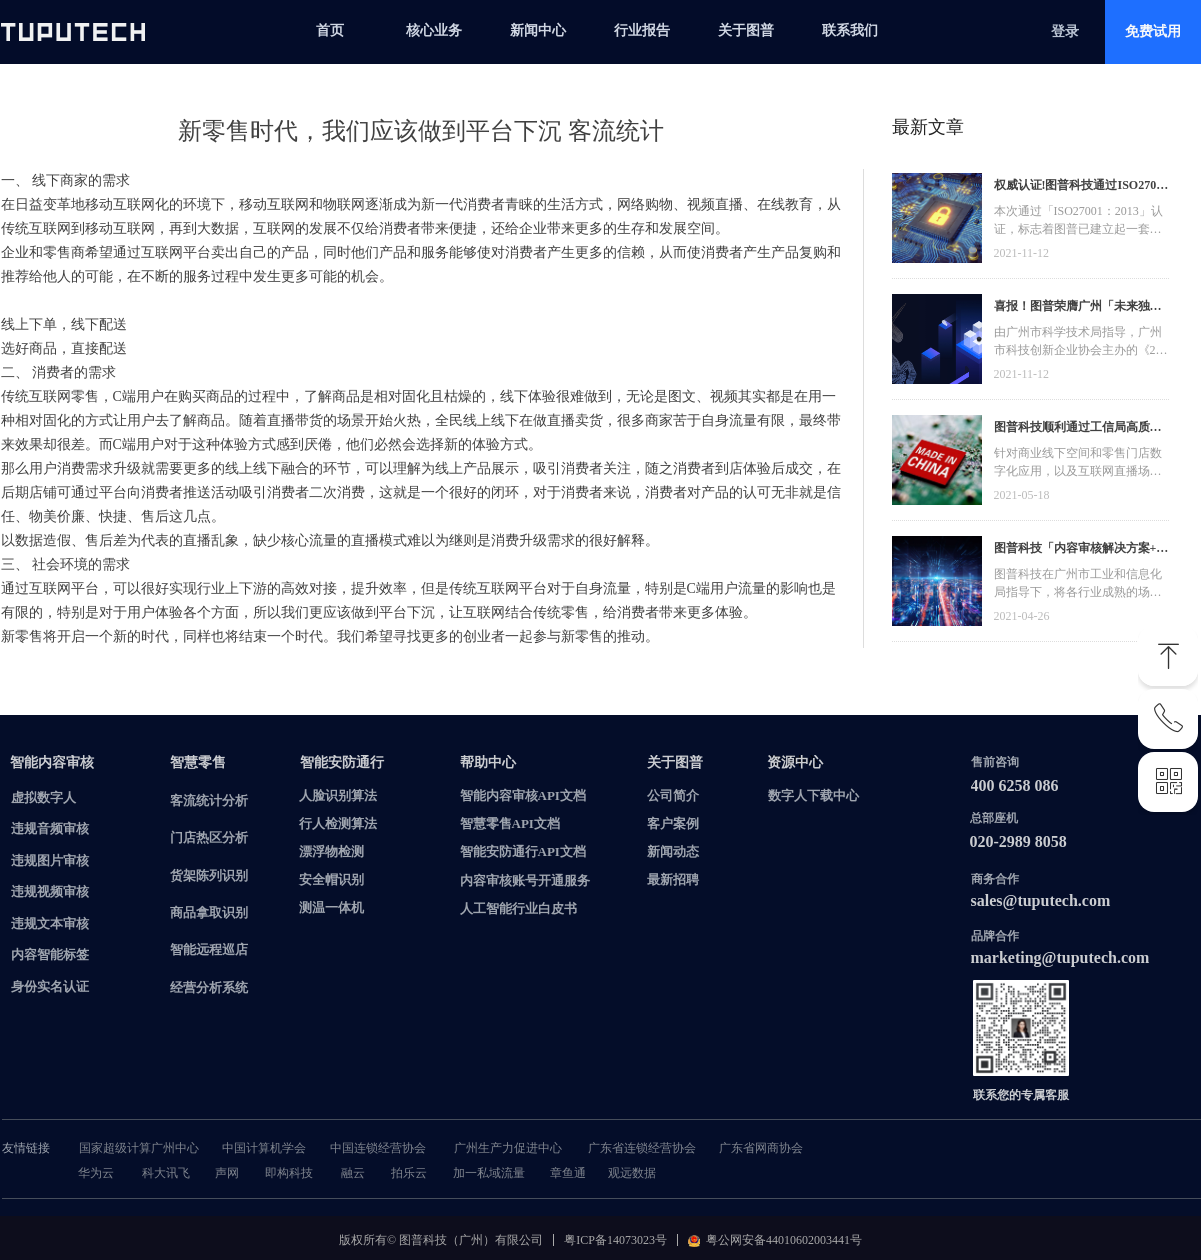 The height and width of the screenshot is (1260, 1201). What do you see at coordinates (434, 30) in the screenshot?
I see `核心业务` at bounding box center [434, 30].